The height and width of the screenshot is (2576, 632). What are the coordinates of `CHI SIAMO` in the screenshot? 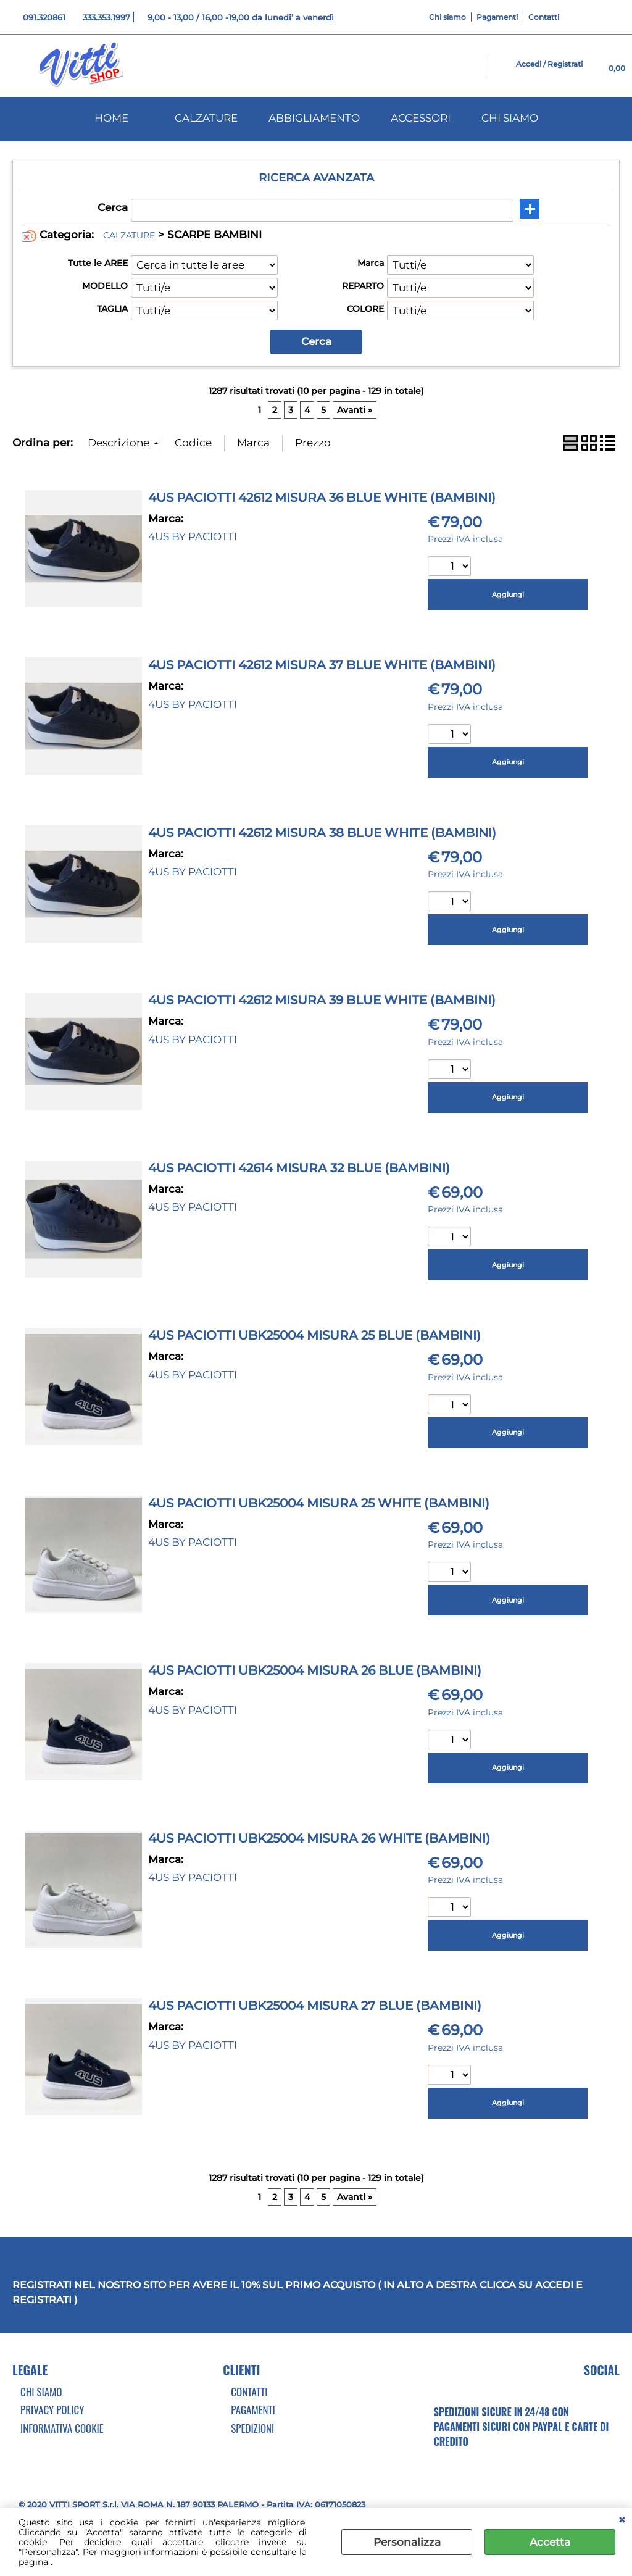 It's located at (509, 118).